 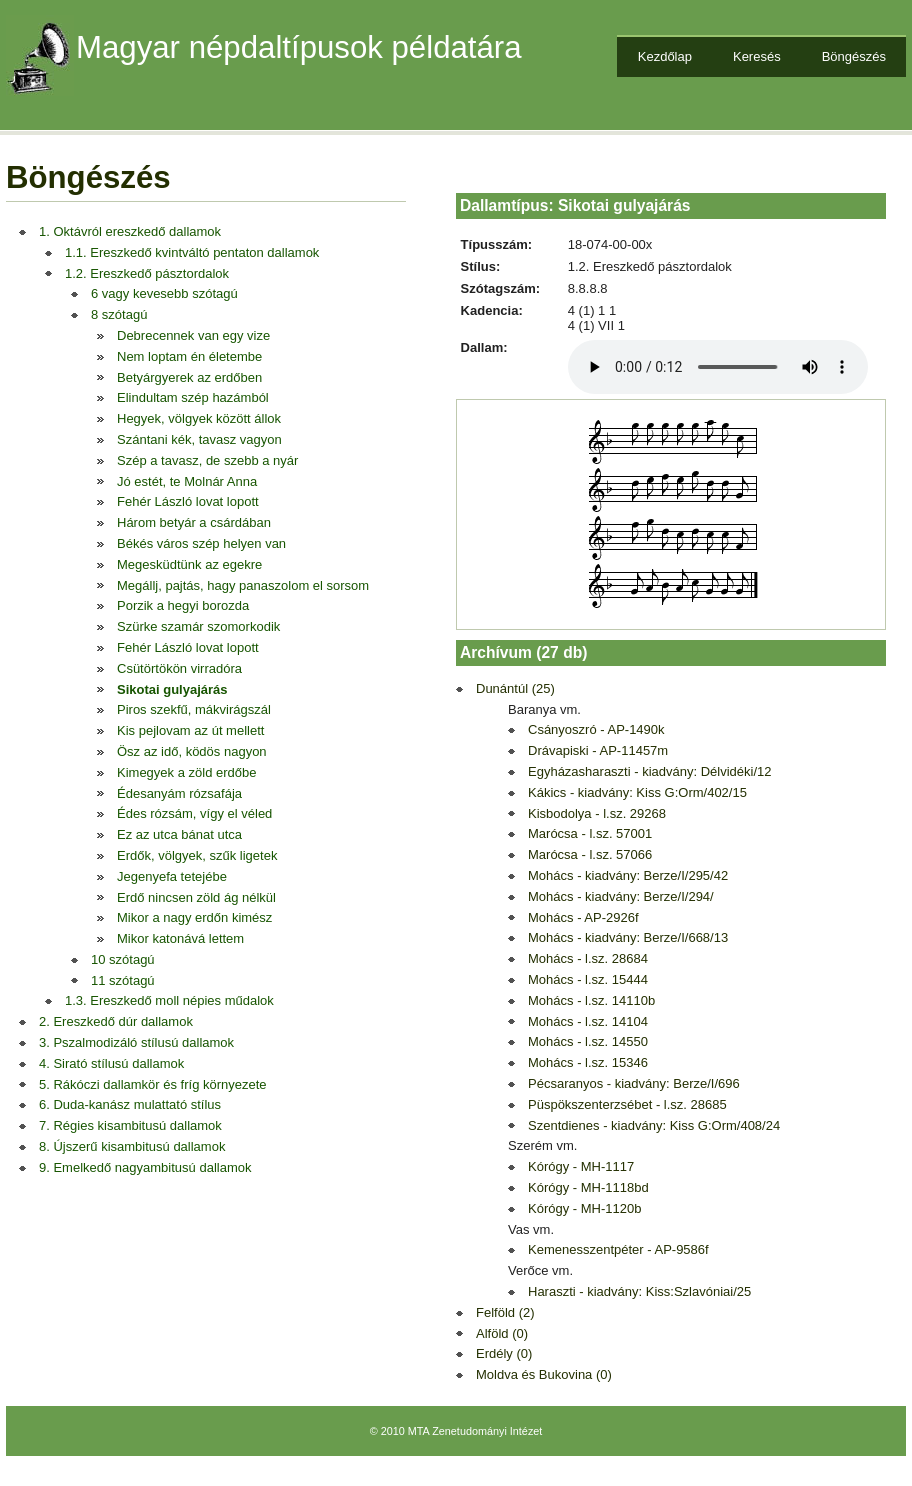 What do you see at coordinates (637, 792) in the screenshot?
I see `Kákics - kiadvány: Kiss G:Orm/402/15` at bounding box center [637, 792].